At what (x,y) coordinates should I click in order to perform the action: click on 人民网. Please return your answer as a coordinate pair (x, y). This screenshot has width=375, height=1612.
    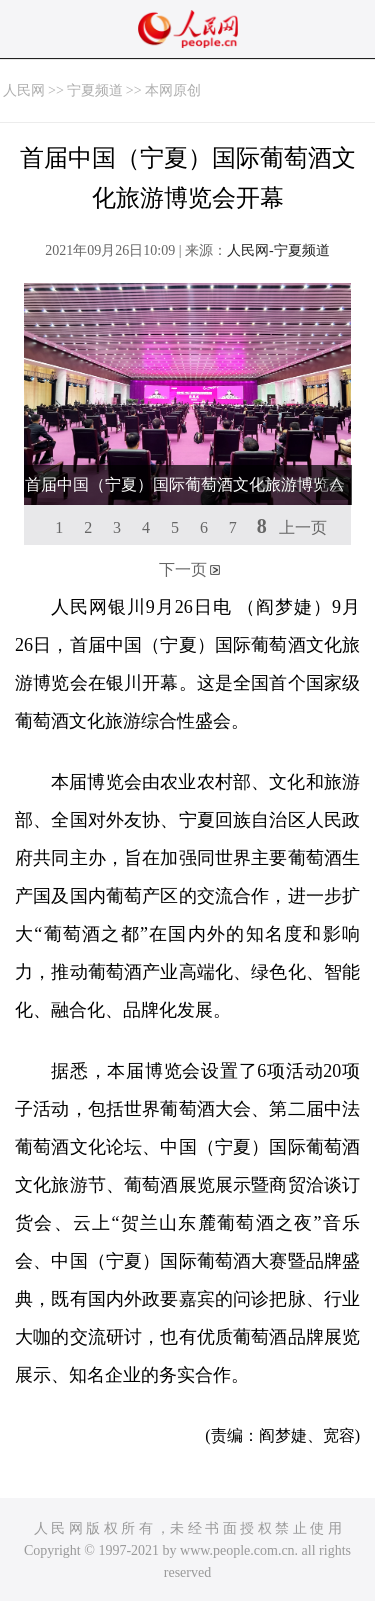
    Looking at the image, I should click on (24, 90).